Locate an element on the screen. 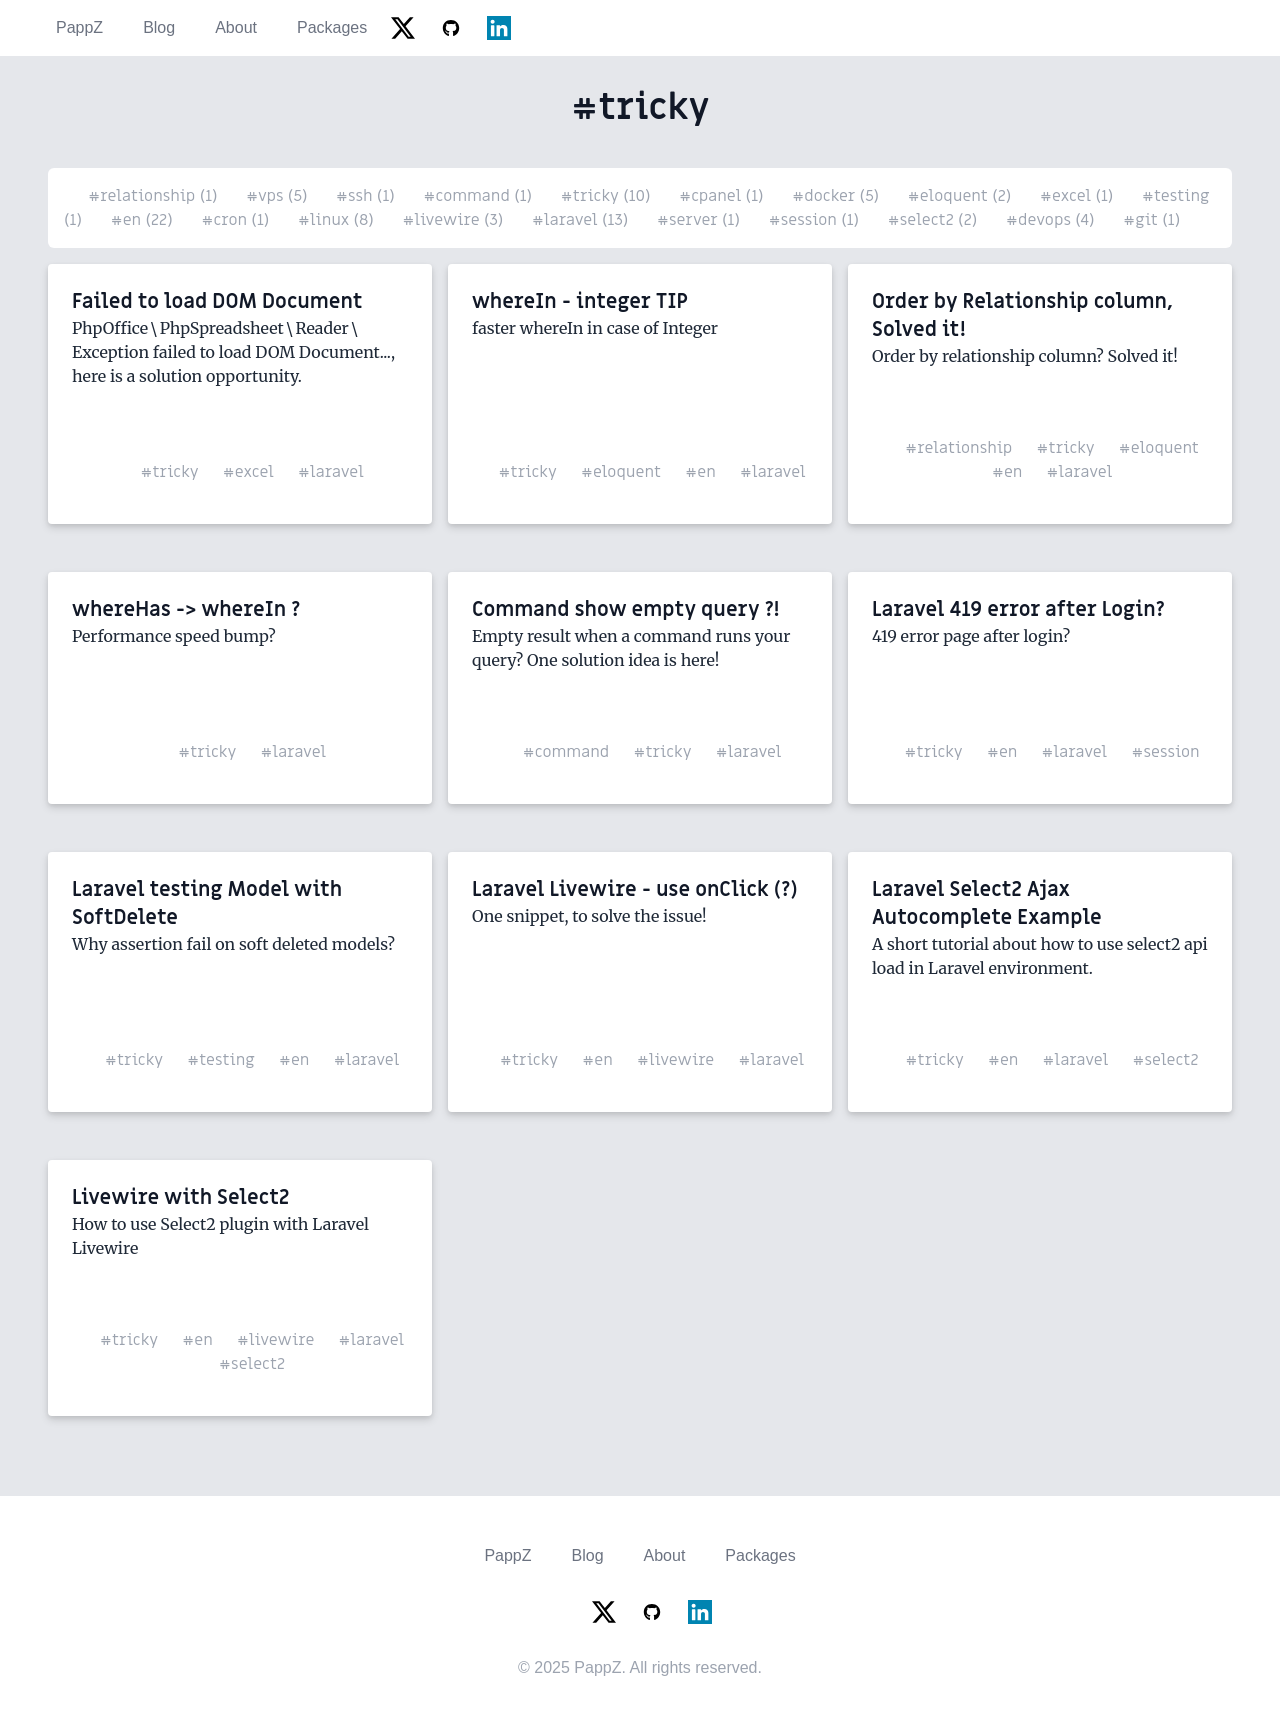 The image size is (1280, 1728). #tricky is located at coordinates (169, 472).